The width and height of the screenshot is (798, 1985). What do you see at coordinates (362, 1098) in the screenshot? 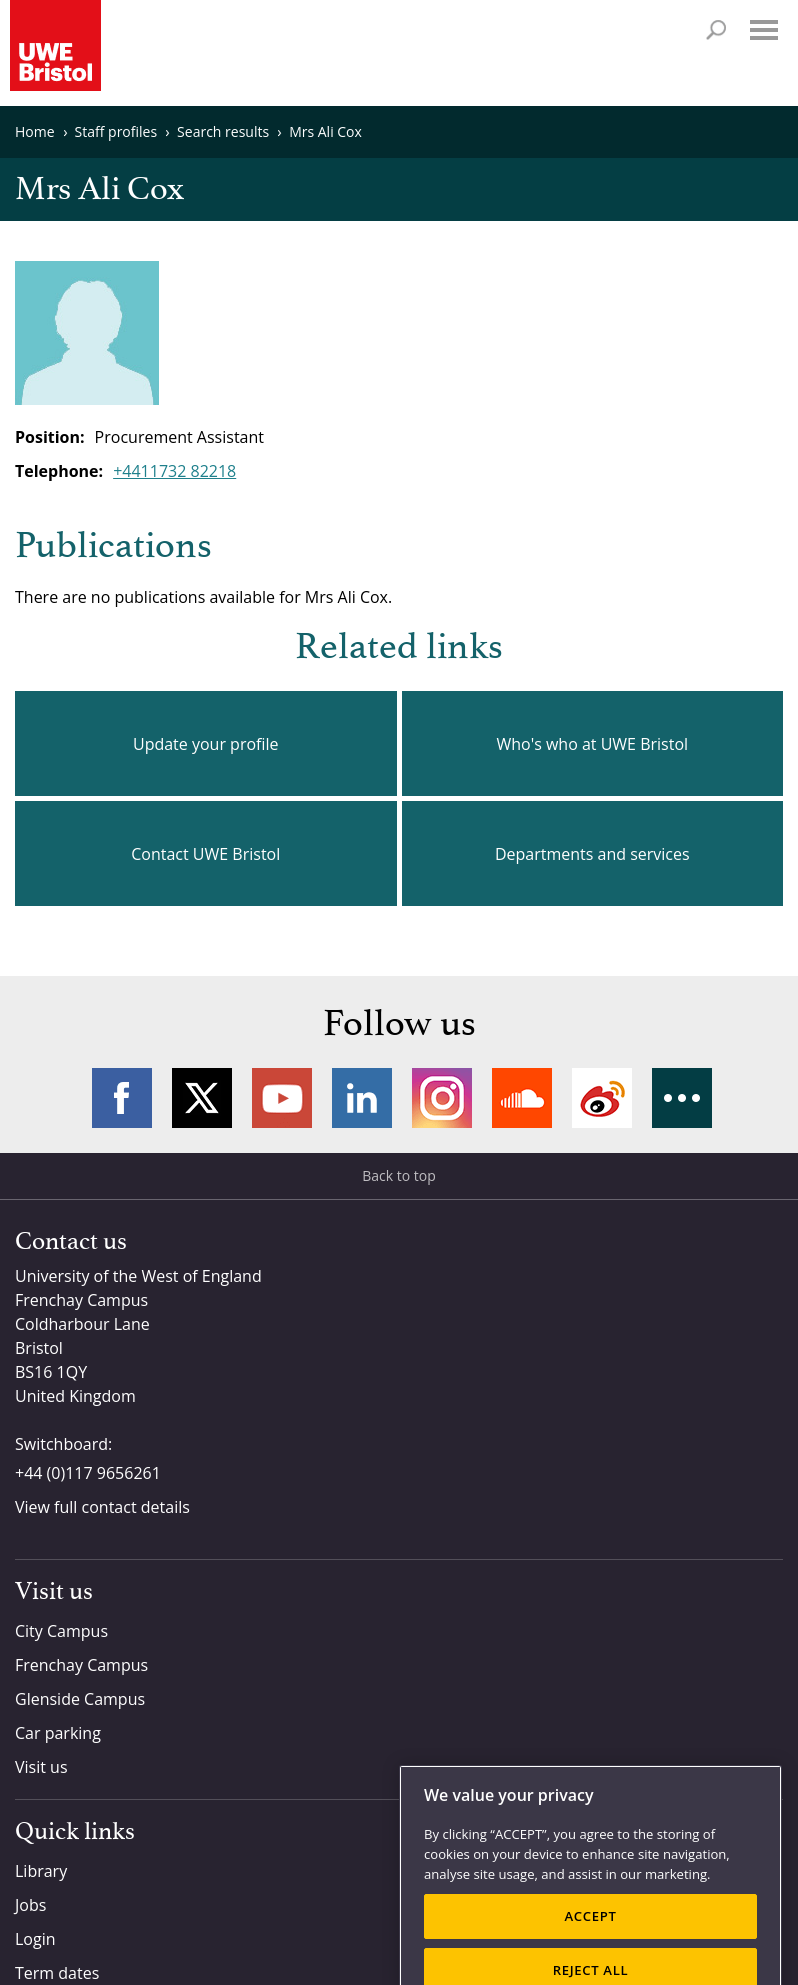
I see `LinkedIn` at bounding box center [362, 1098].